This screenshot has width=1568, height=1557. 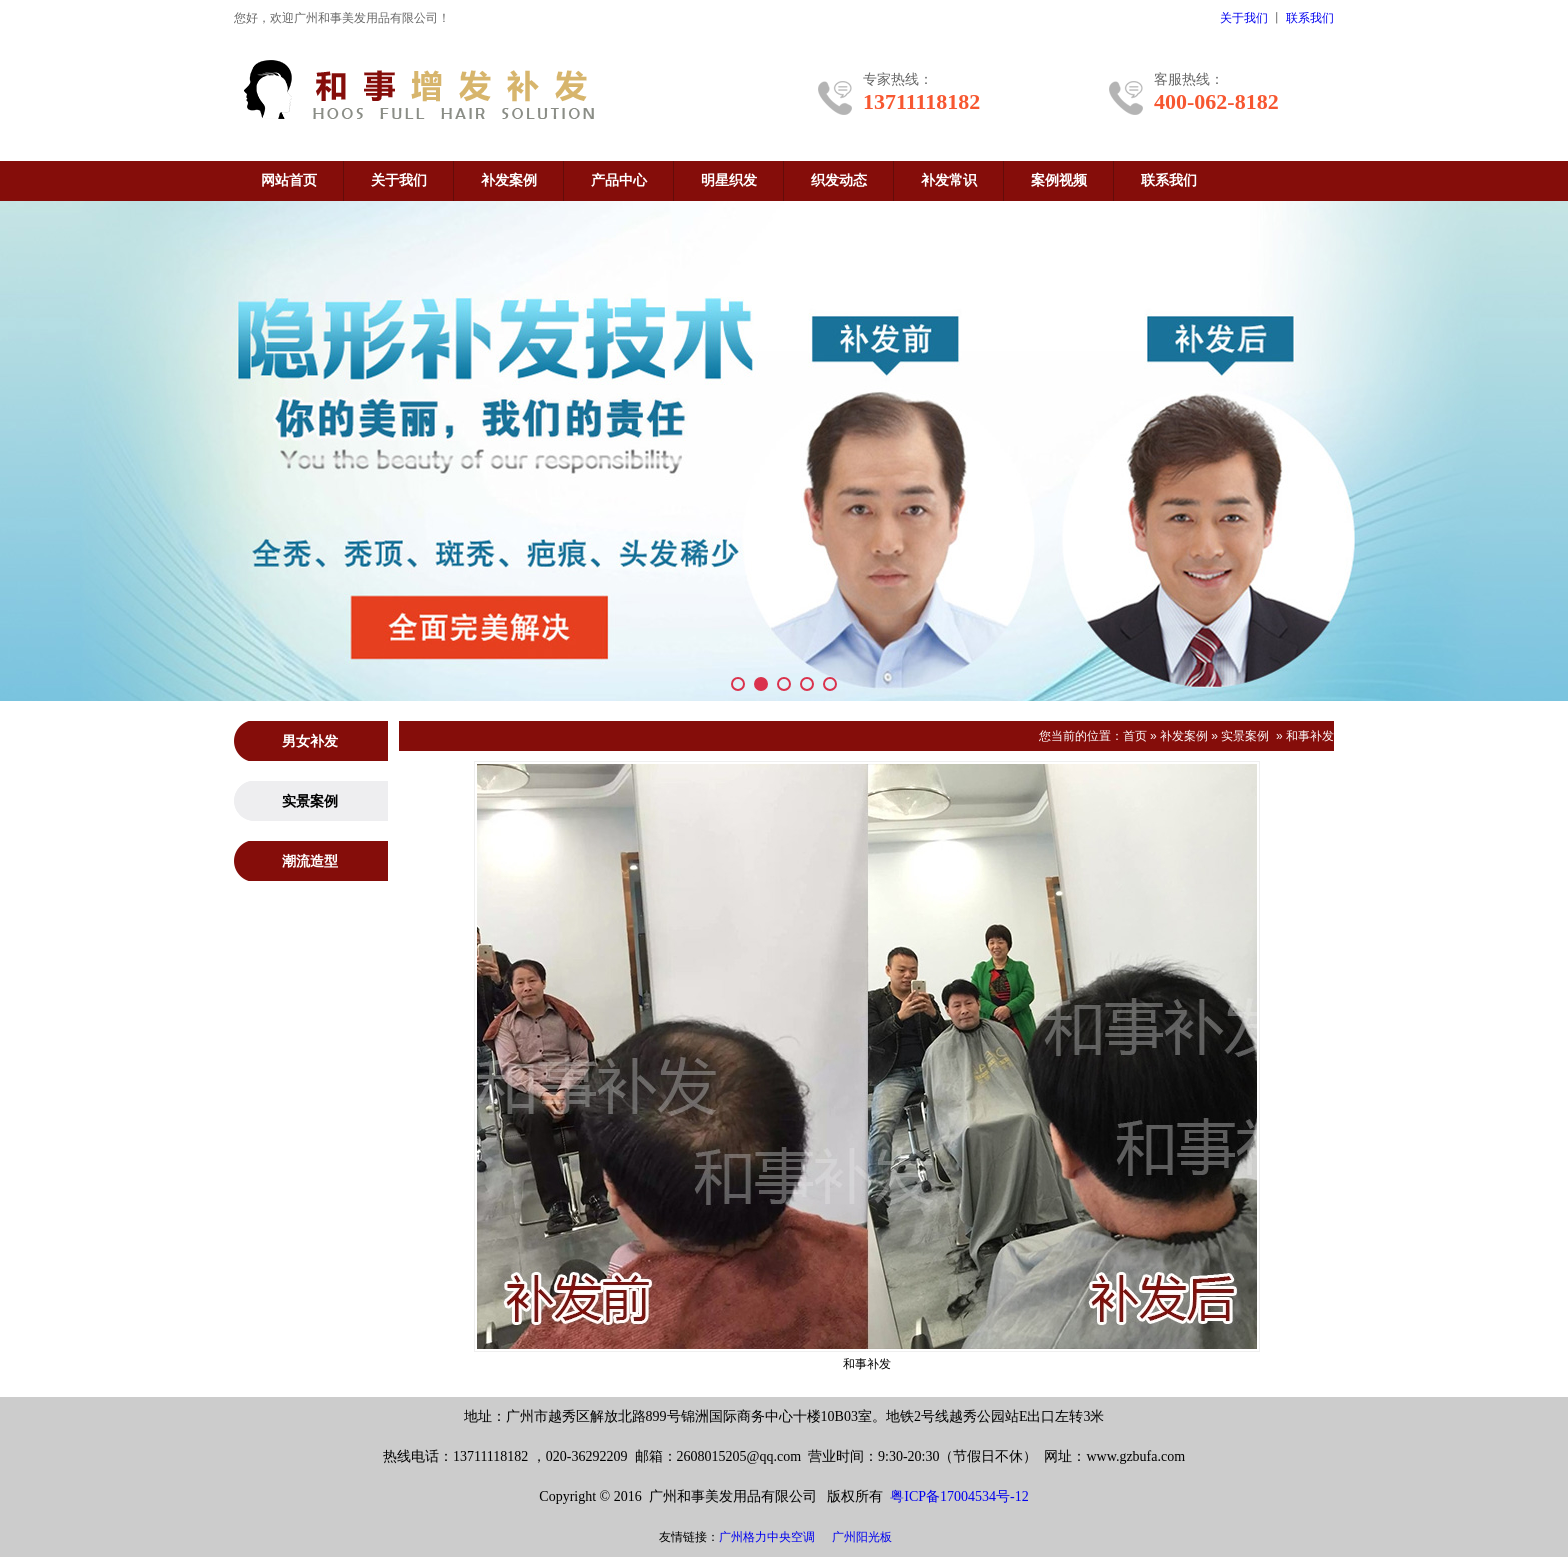 I want to click on 实景案例, so click(x=1245, y=736).